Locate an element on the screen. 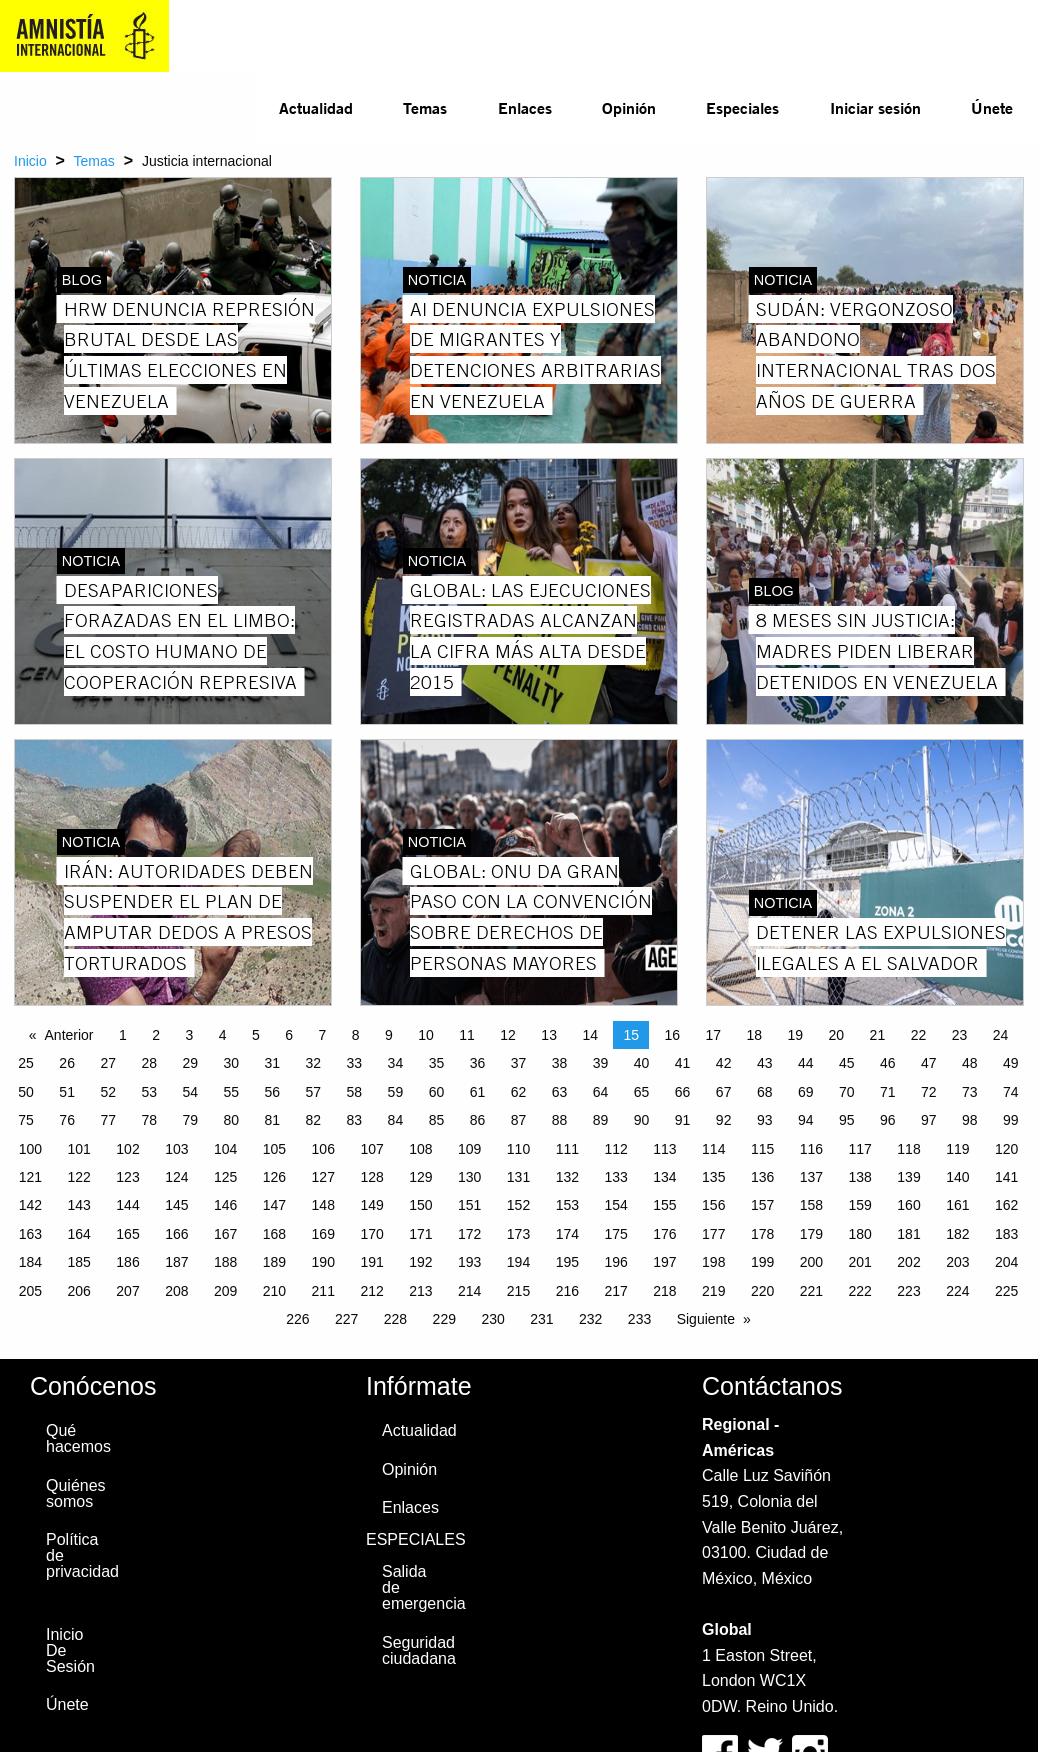 This screenshot has height=1752, width=1038. 13 [Page 13] is located at coordinates (549, 1035).